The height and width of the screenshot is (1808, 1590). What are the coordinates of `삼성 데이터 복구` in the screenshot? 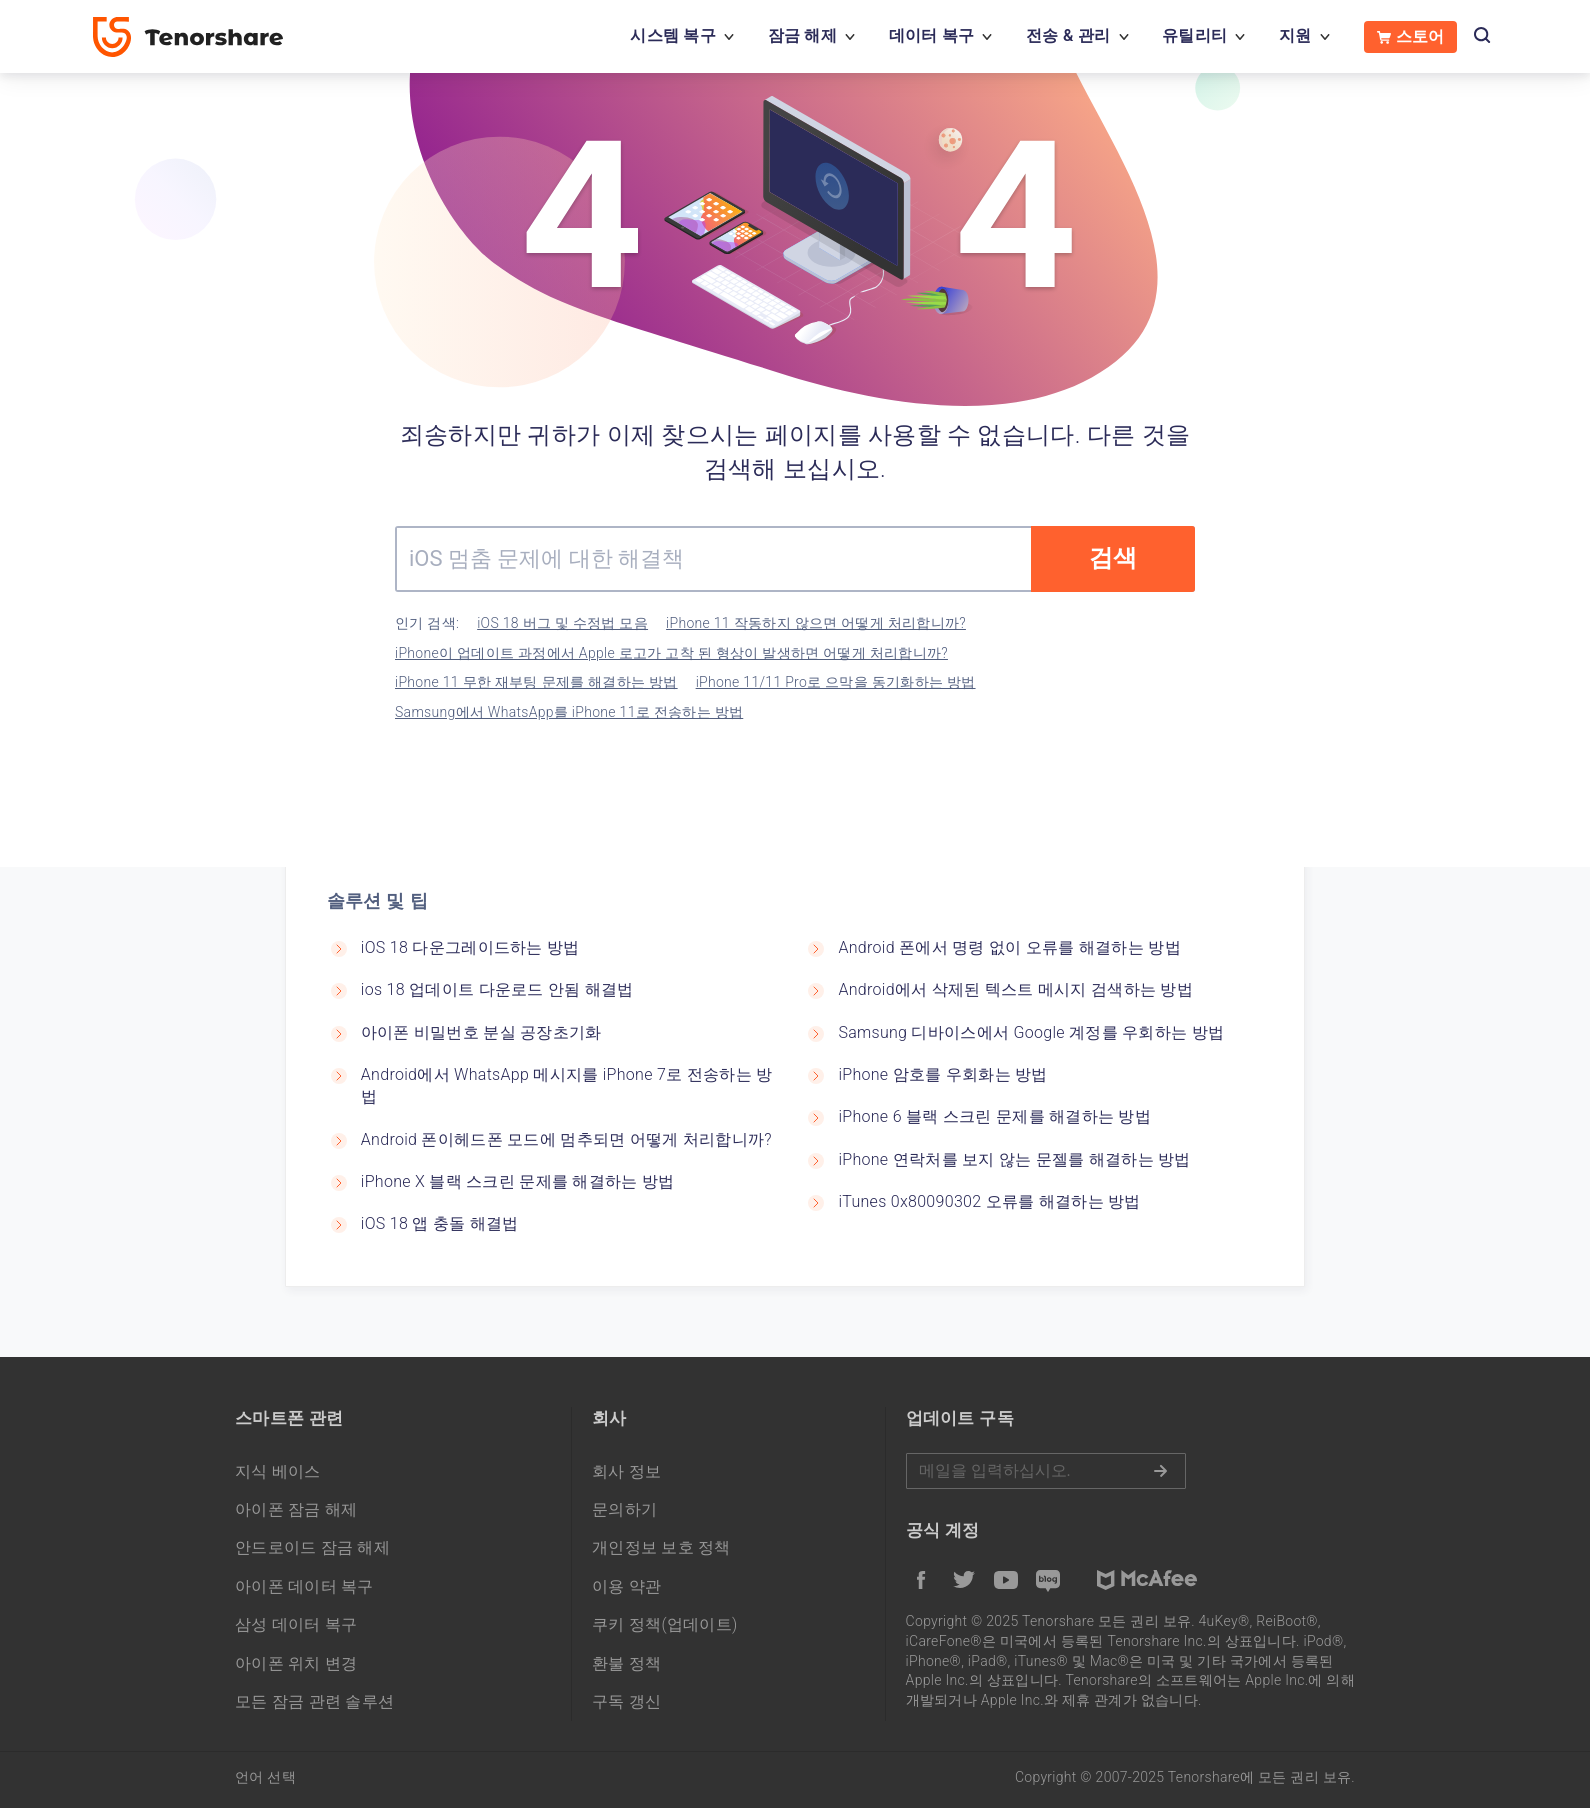 It's located at (296, 1624).